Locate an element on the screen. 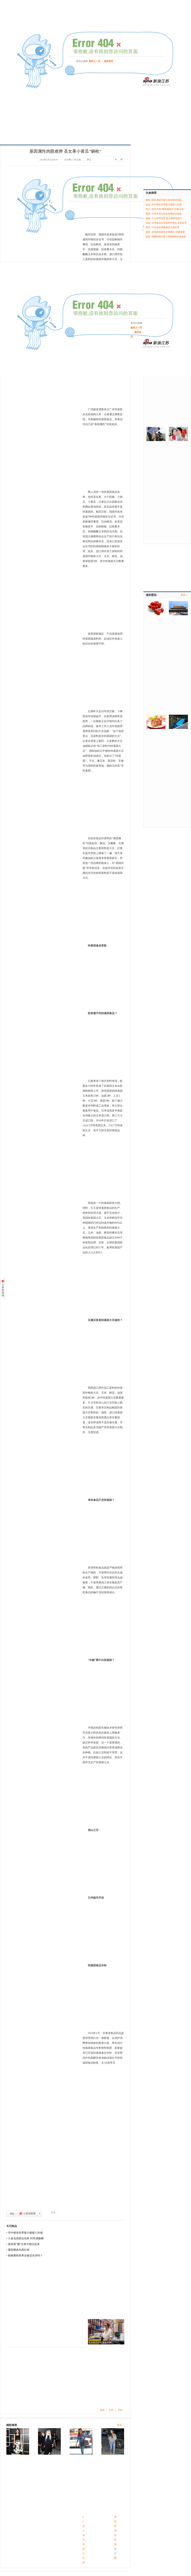  我市开展“晒幸福晚年”征集活动 is located at coordinates (168, 209).